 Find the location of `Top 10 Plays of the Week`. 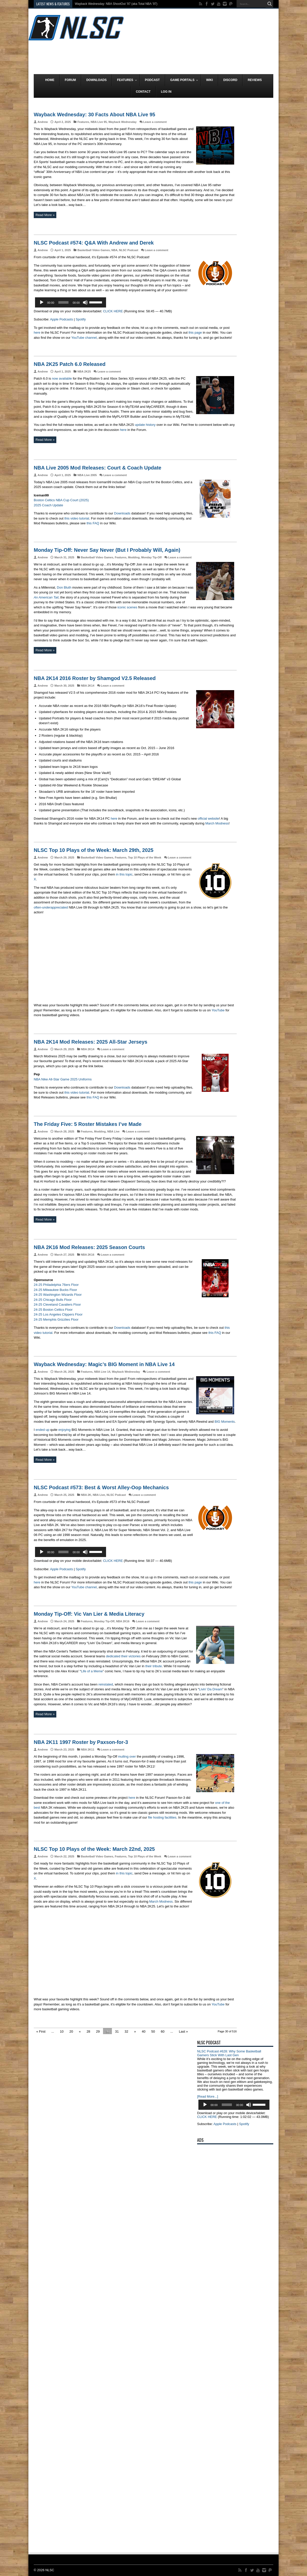

Top 10 Plays of the Week is located at coordinates (144, 857).